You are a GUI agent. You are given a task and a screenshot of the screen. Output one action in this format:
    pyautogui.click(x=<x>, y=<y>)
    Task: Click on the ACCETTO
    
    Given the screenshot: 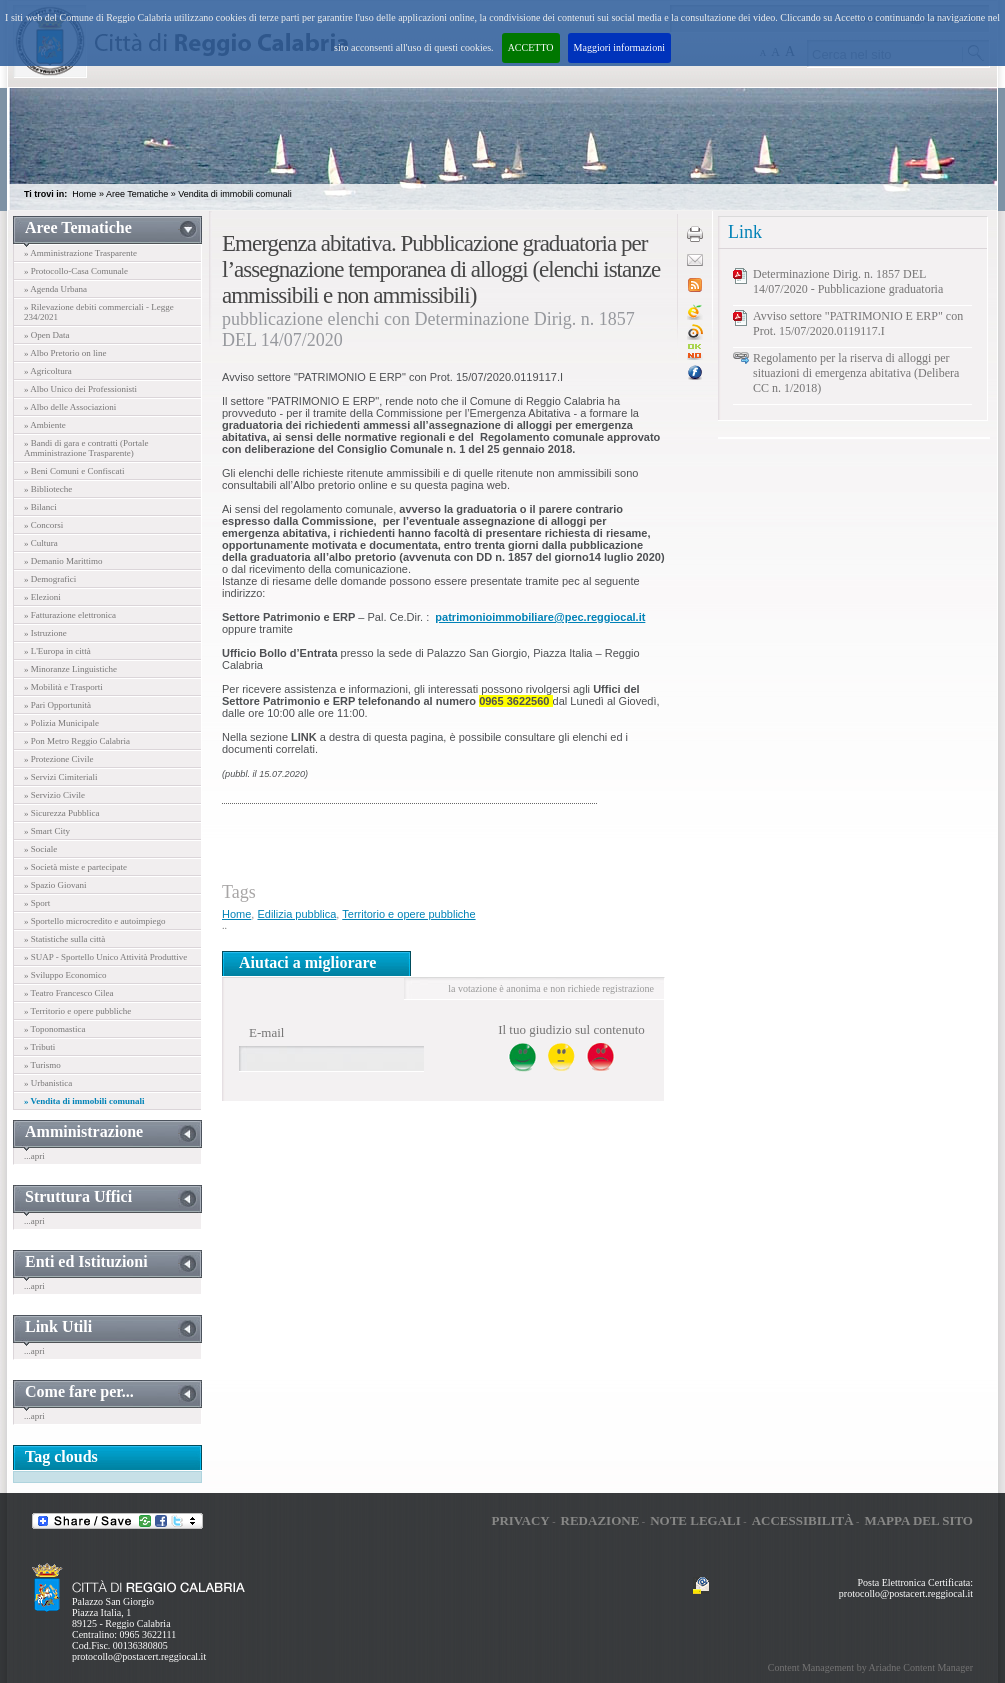 What is the action you would take?
    pyautogui.click(x=531, y=47)
    